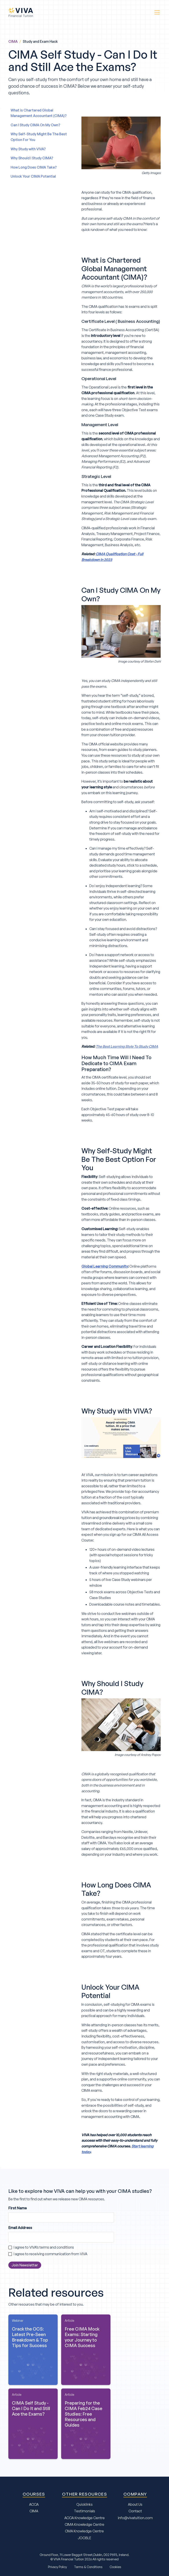 This screenshot has height=2576, width=169. Describe the element at coordinates (84, 2531) in the screenshot. I see `CMA Knowledge Centre` at that location.